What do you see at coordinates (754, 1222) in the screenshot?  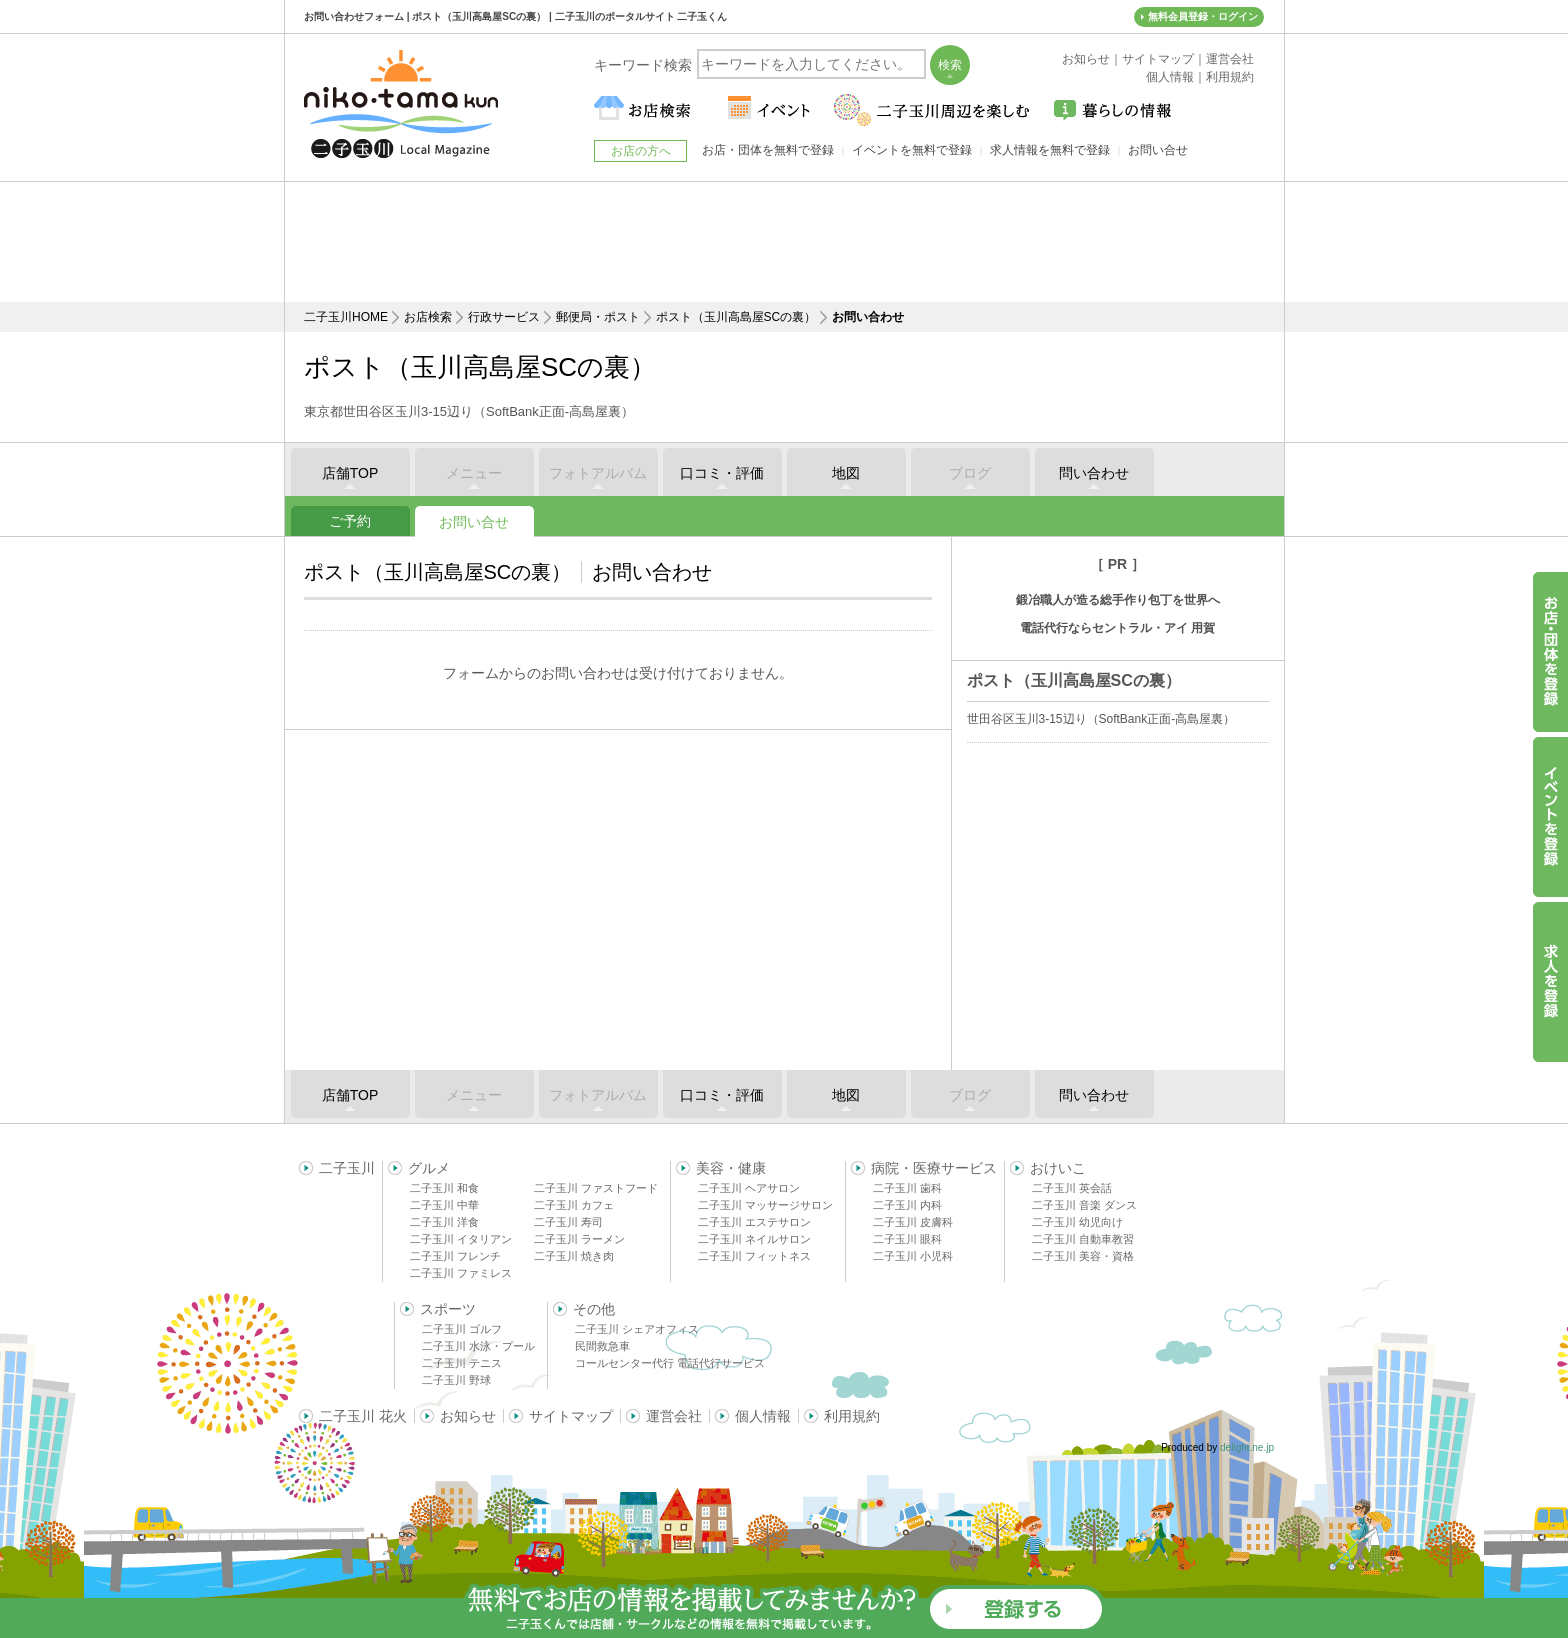 I see `二子玉川 エステサロン` at bounding box center [754, 1222].